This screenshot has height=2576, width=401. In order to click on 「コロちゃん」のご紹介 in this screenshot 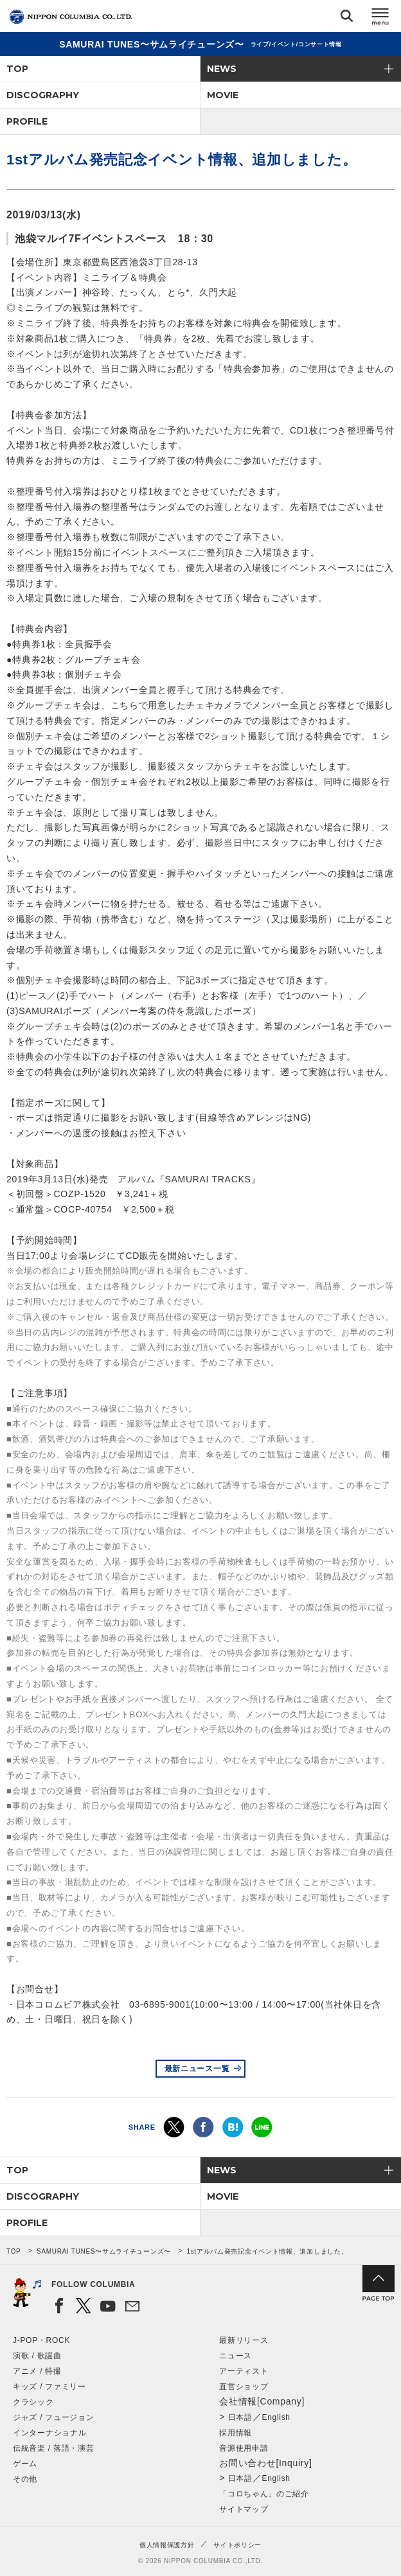, I will do `click(264, 2493)`.